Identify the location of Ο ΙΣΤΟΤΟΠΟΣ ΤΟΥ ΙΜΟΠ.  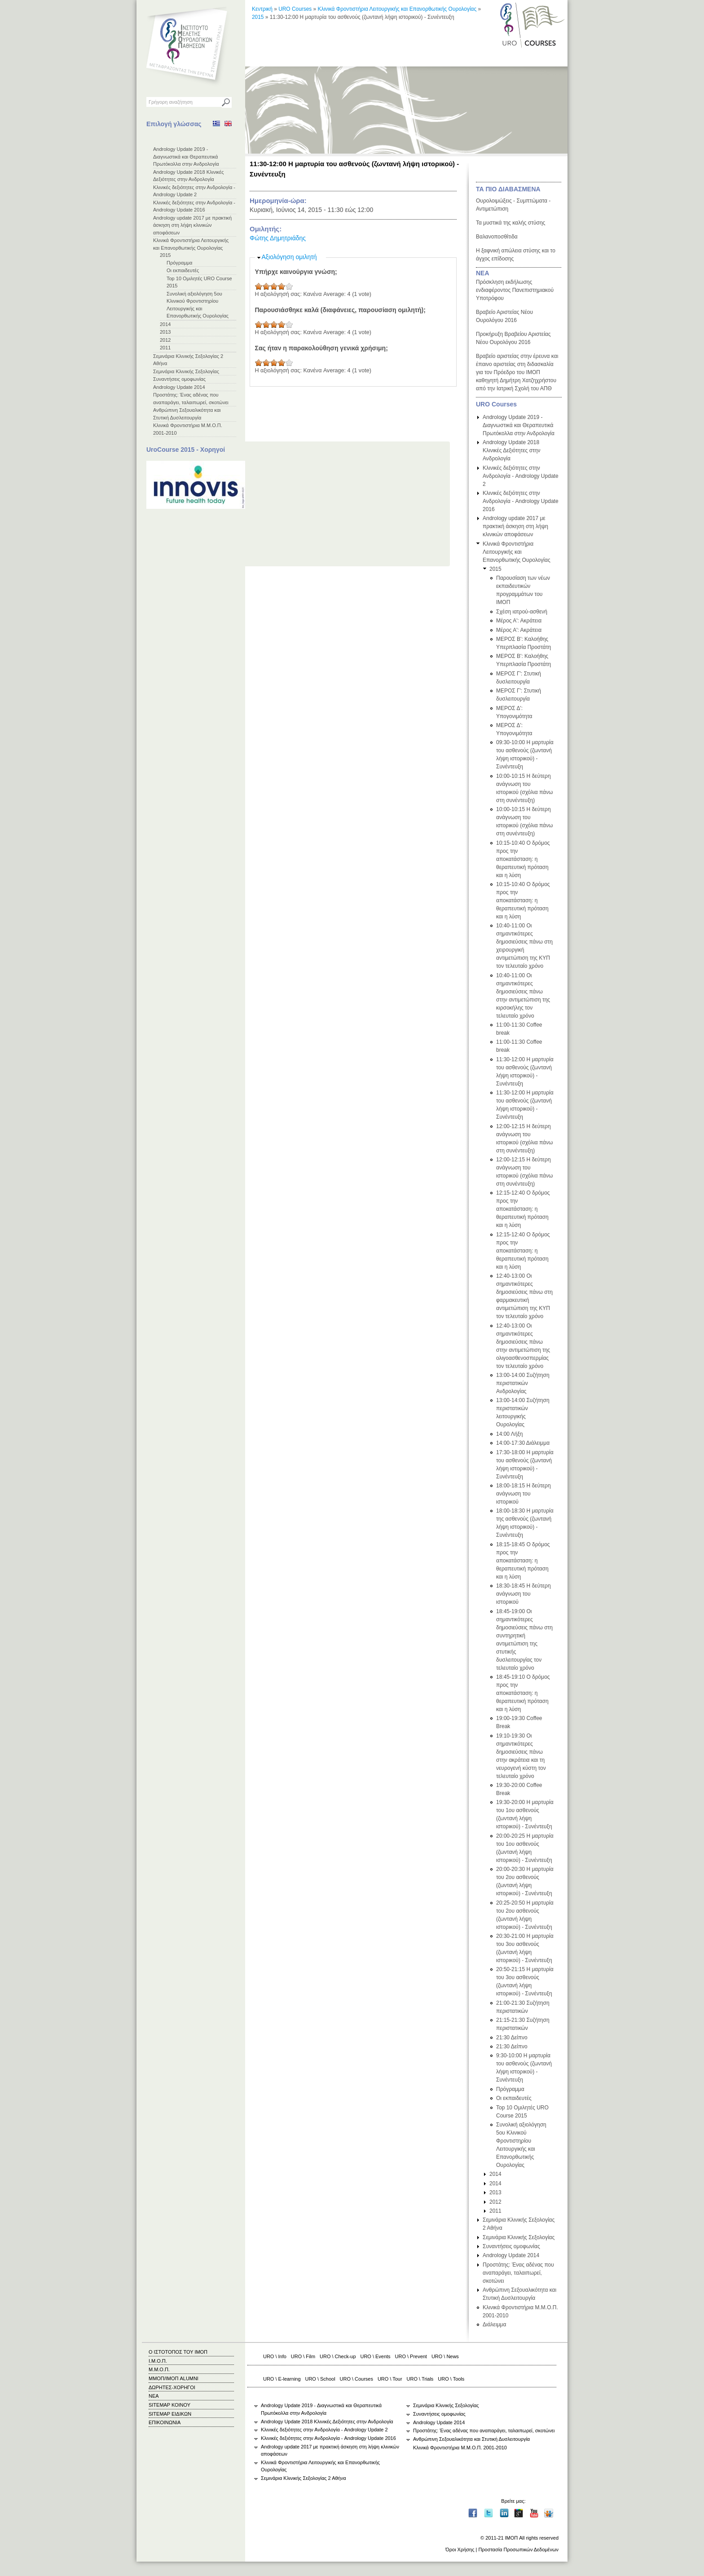
(178, 2352).